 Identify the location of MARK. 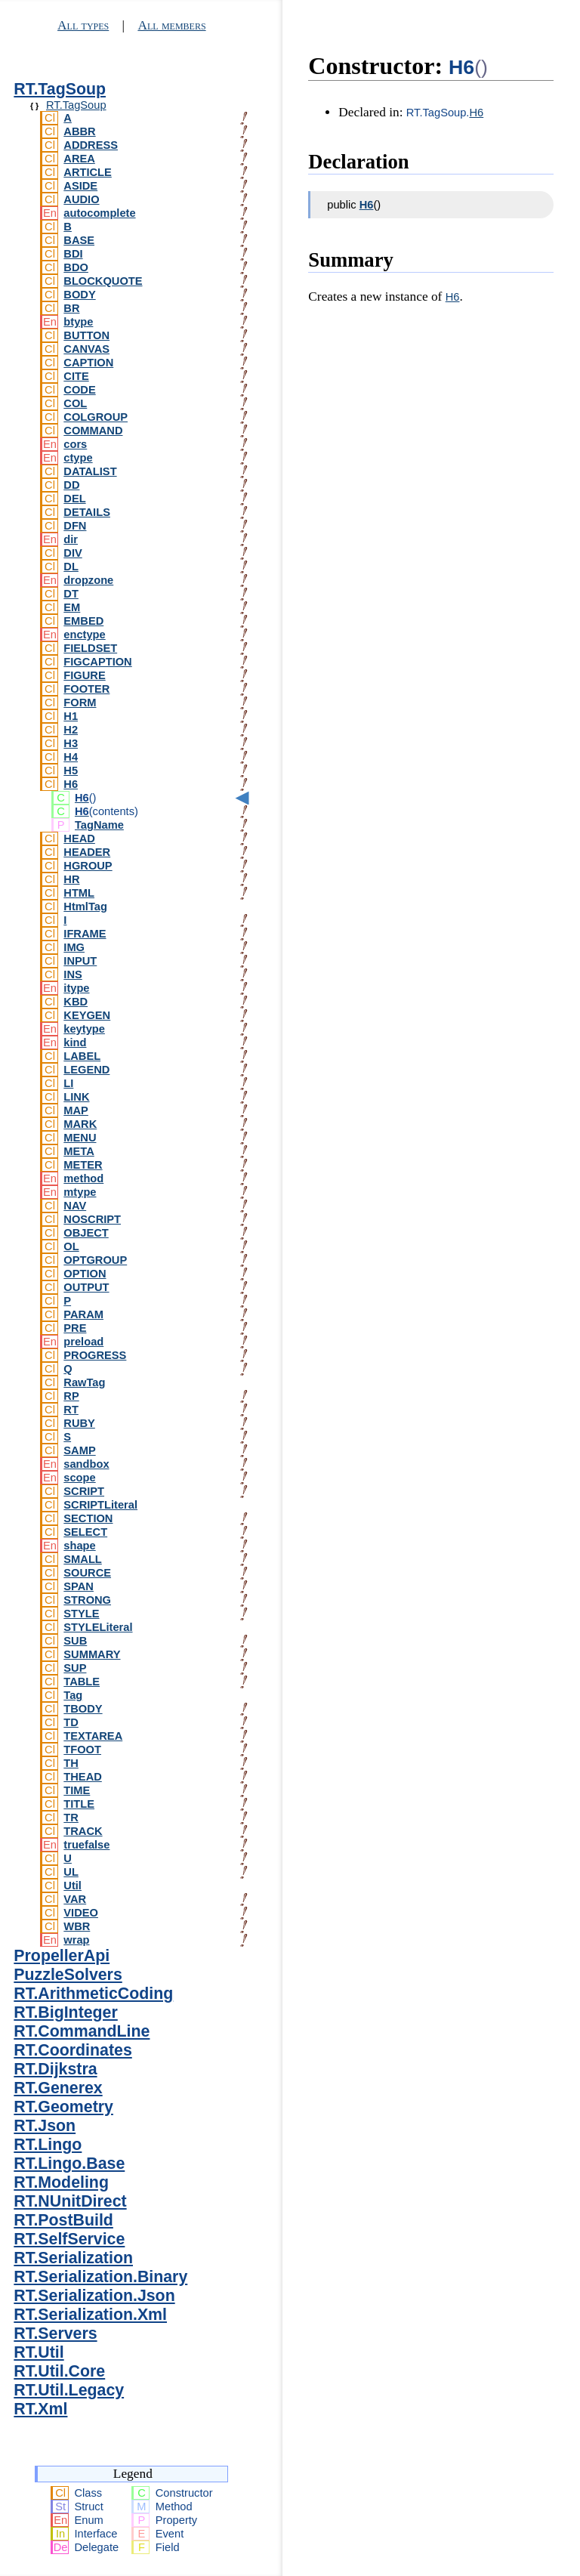
(80, 1124).